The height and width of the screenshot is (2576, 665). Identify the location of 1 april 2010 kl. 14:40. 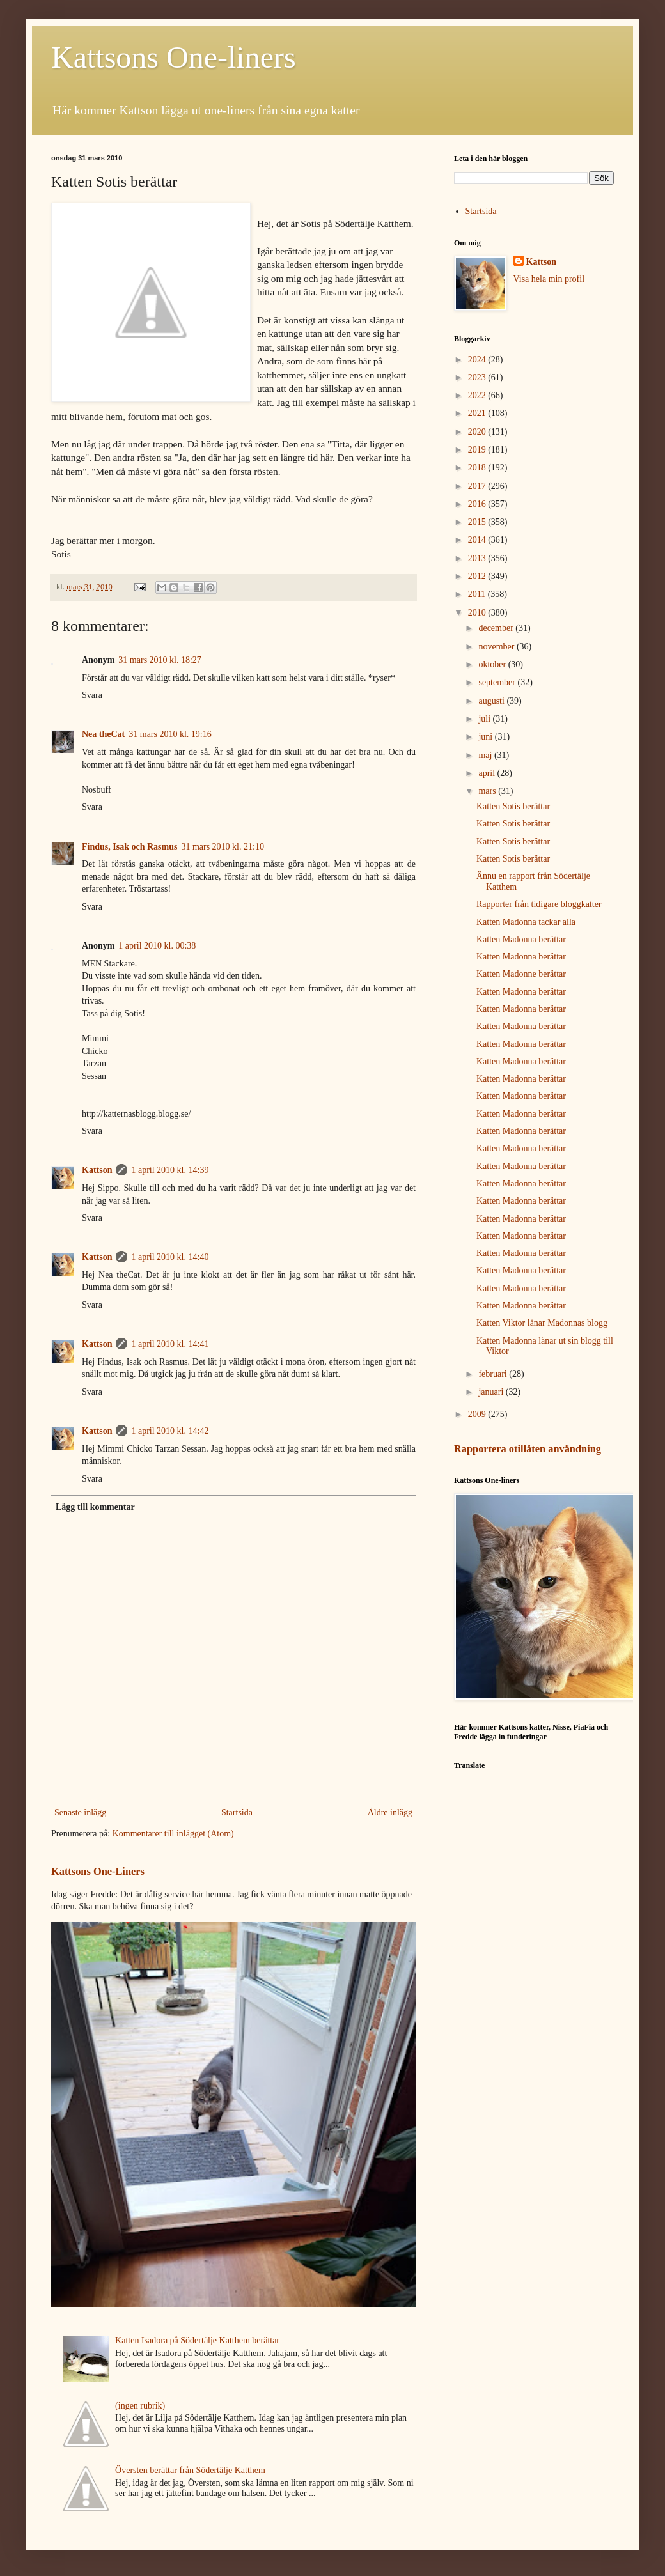
(169, 1257).